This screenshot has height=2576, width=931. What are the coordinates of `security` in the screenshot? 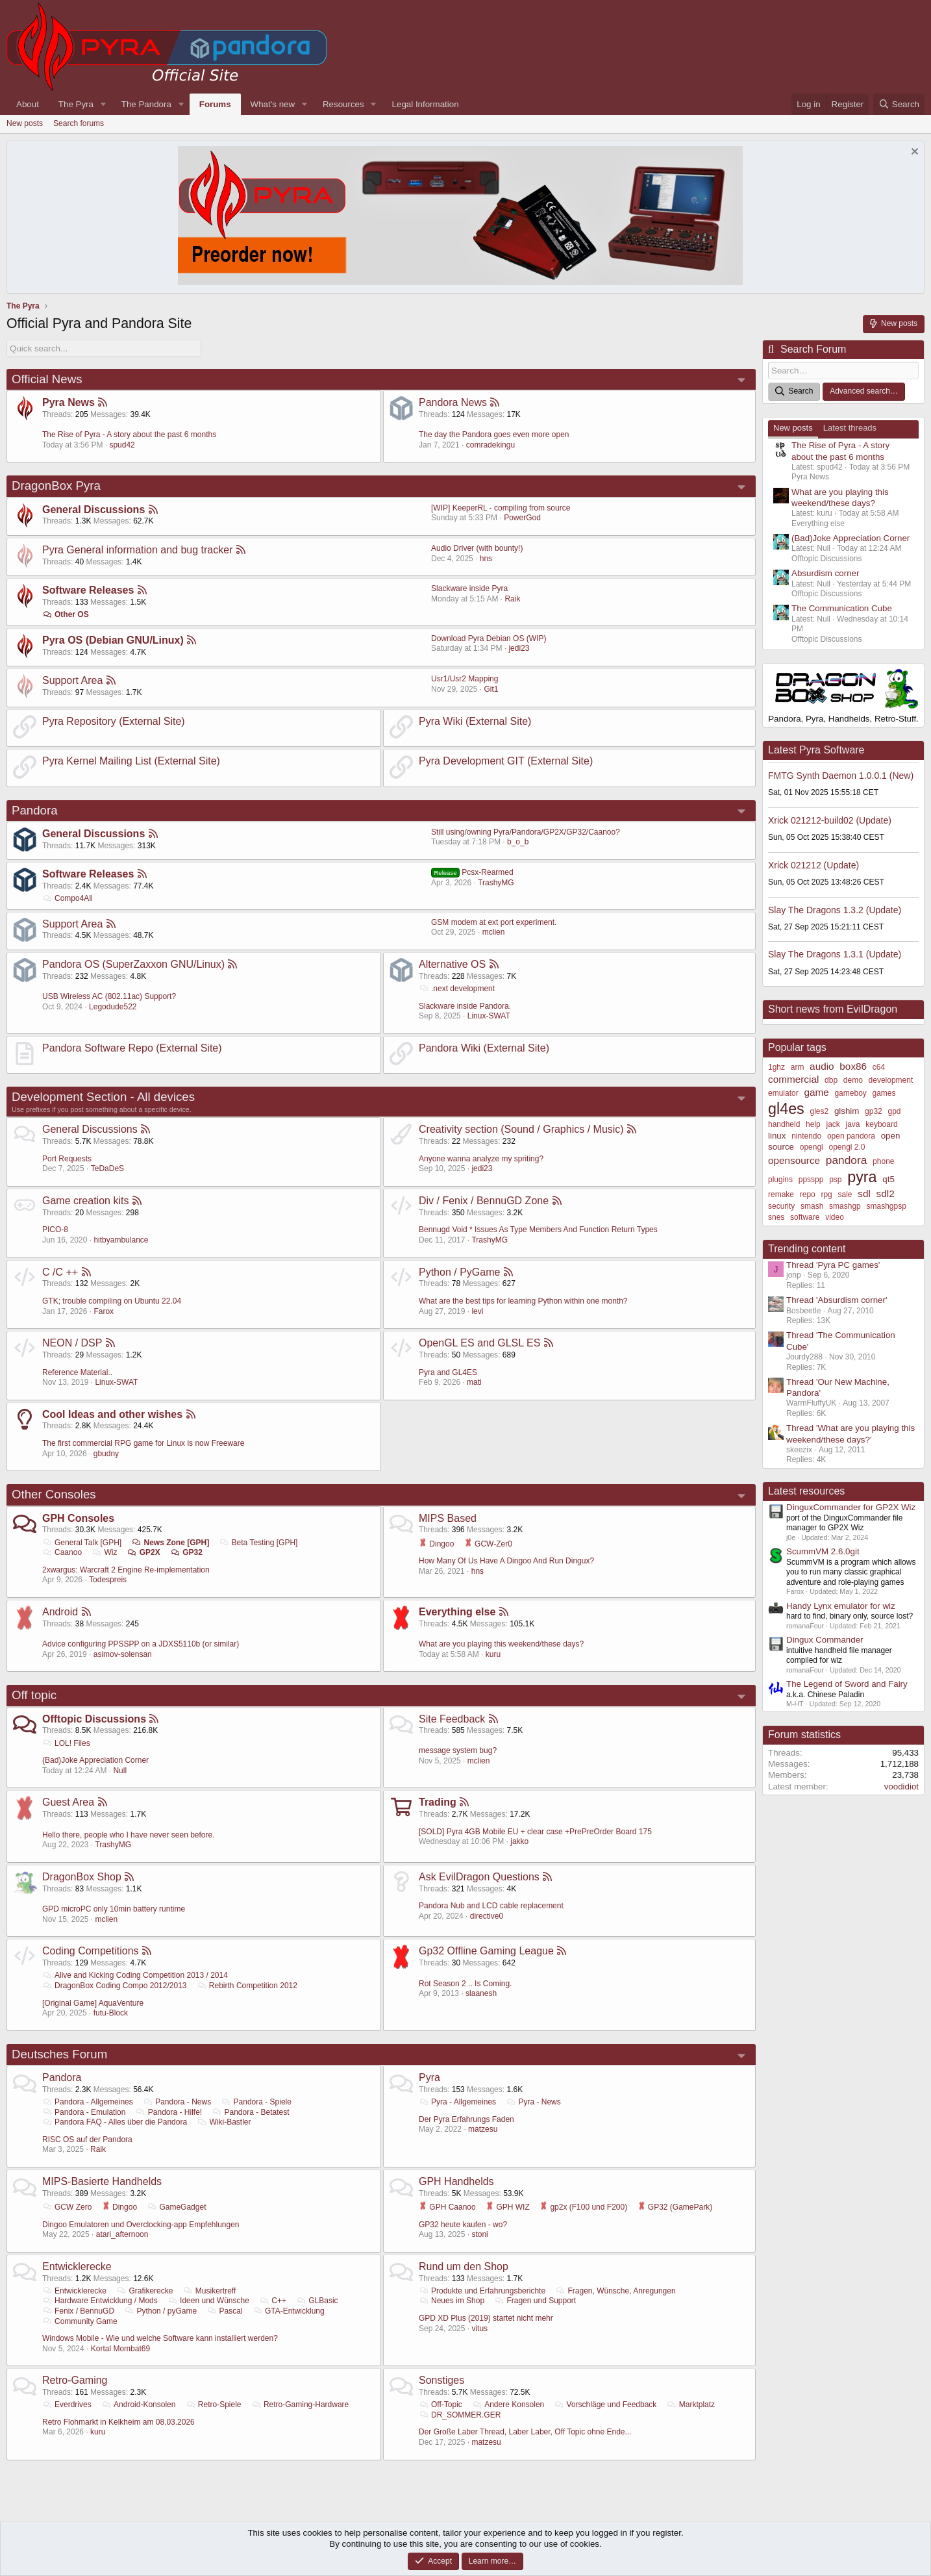 It's located at (781, 1205).